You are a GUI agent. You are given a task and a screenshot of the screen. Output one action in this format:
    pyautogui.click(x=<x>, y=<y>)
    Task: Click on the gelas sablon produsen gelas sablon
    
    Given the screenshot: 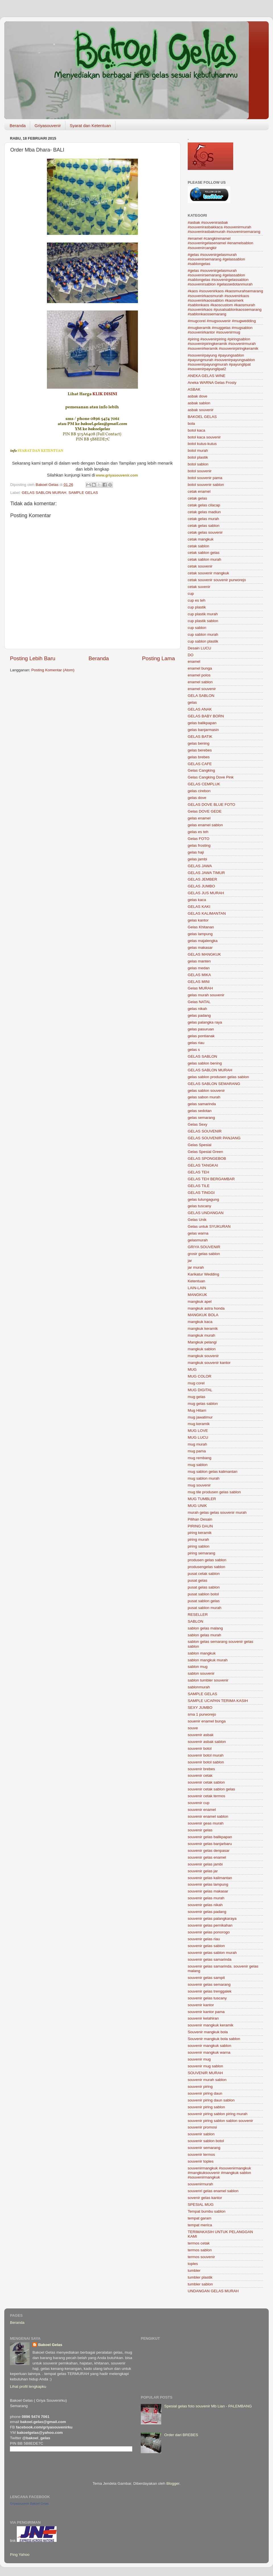 What is the action you would take?
    pyautogui.click(x=218, y=1077)
    